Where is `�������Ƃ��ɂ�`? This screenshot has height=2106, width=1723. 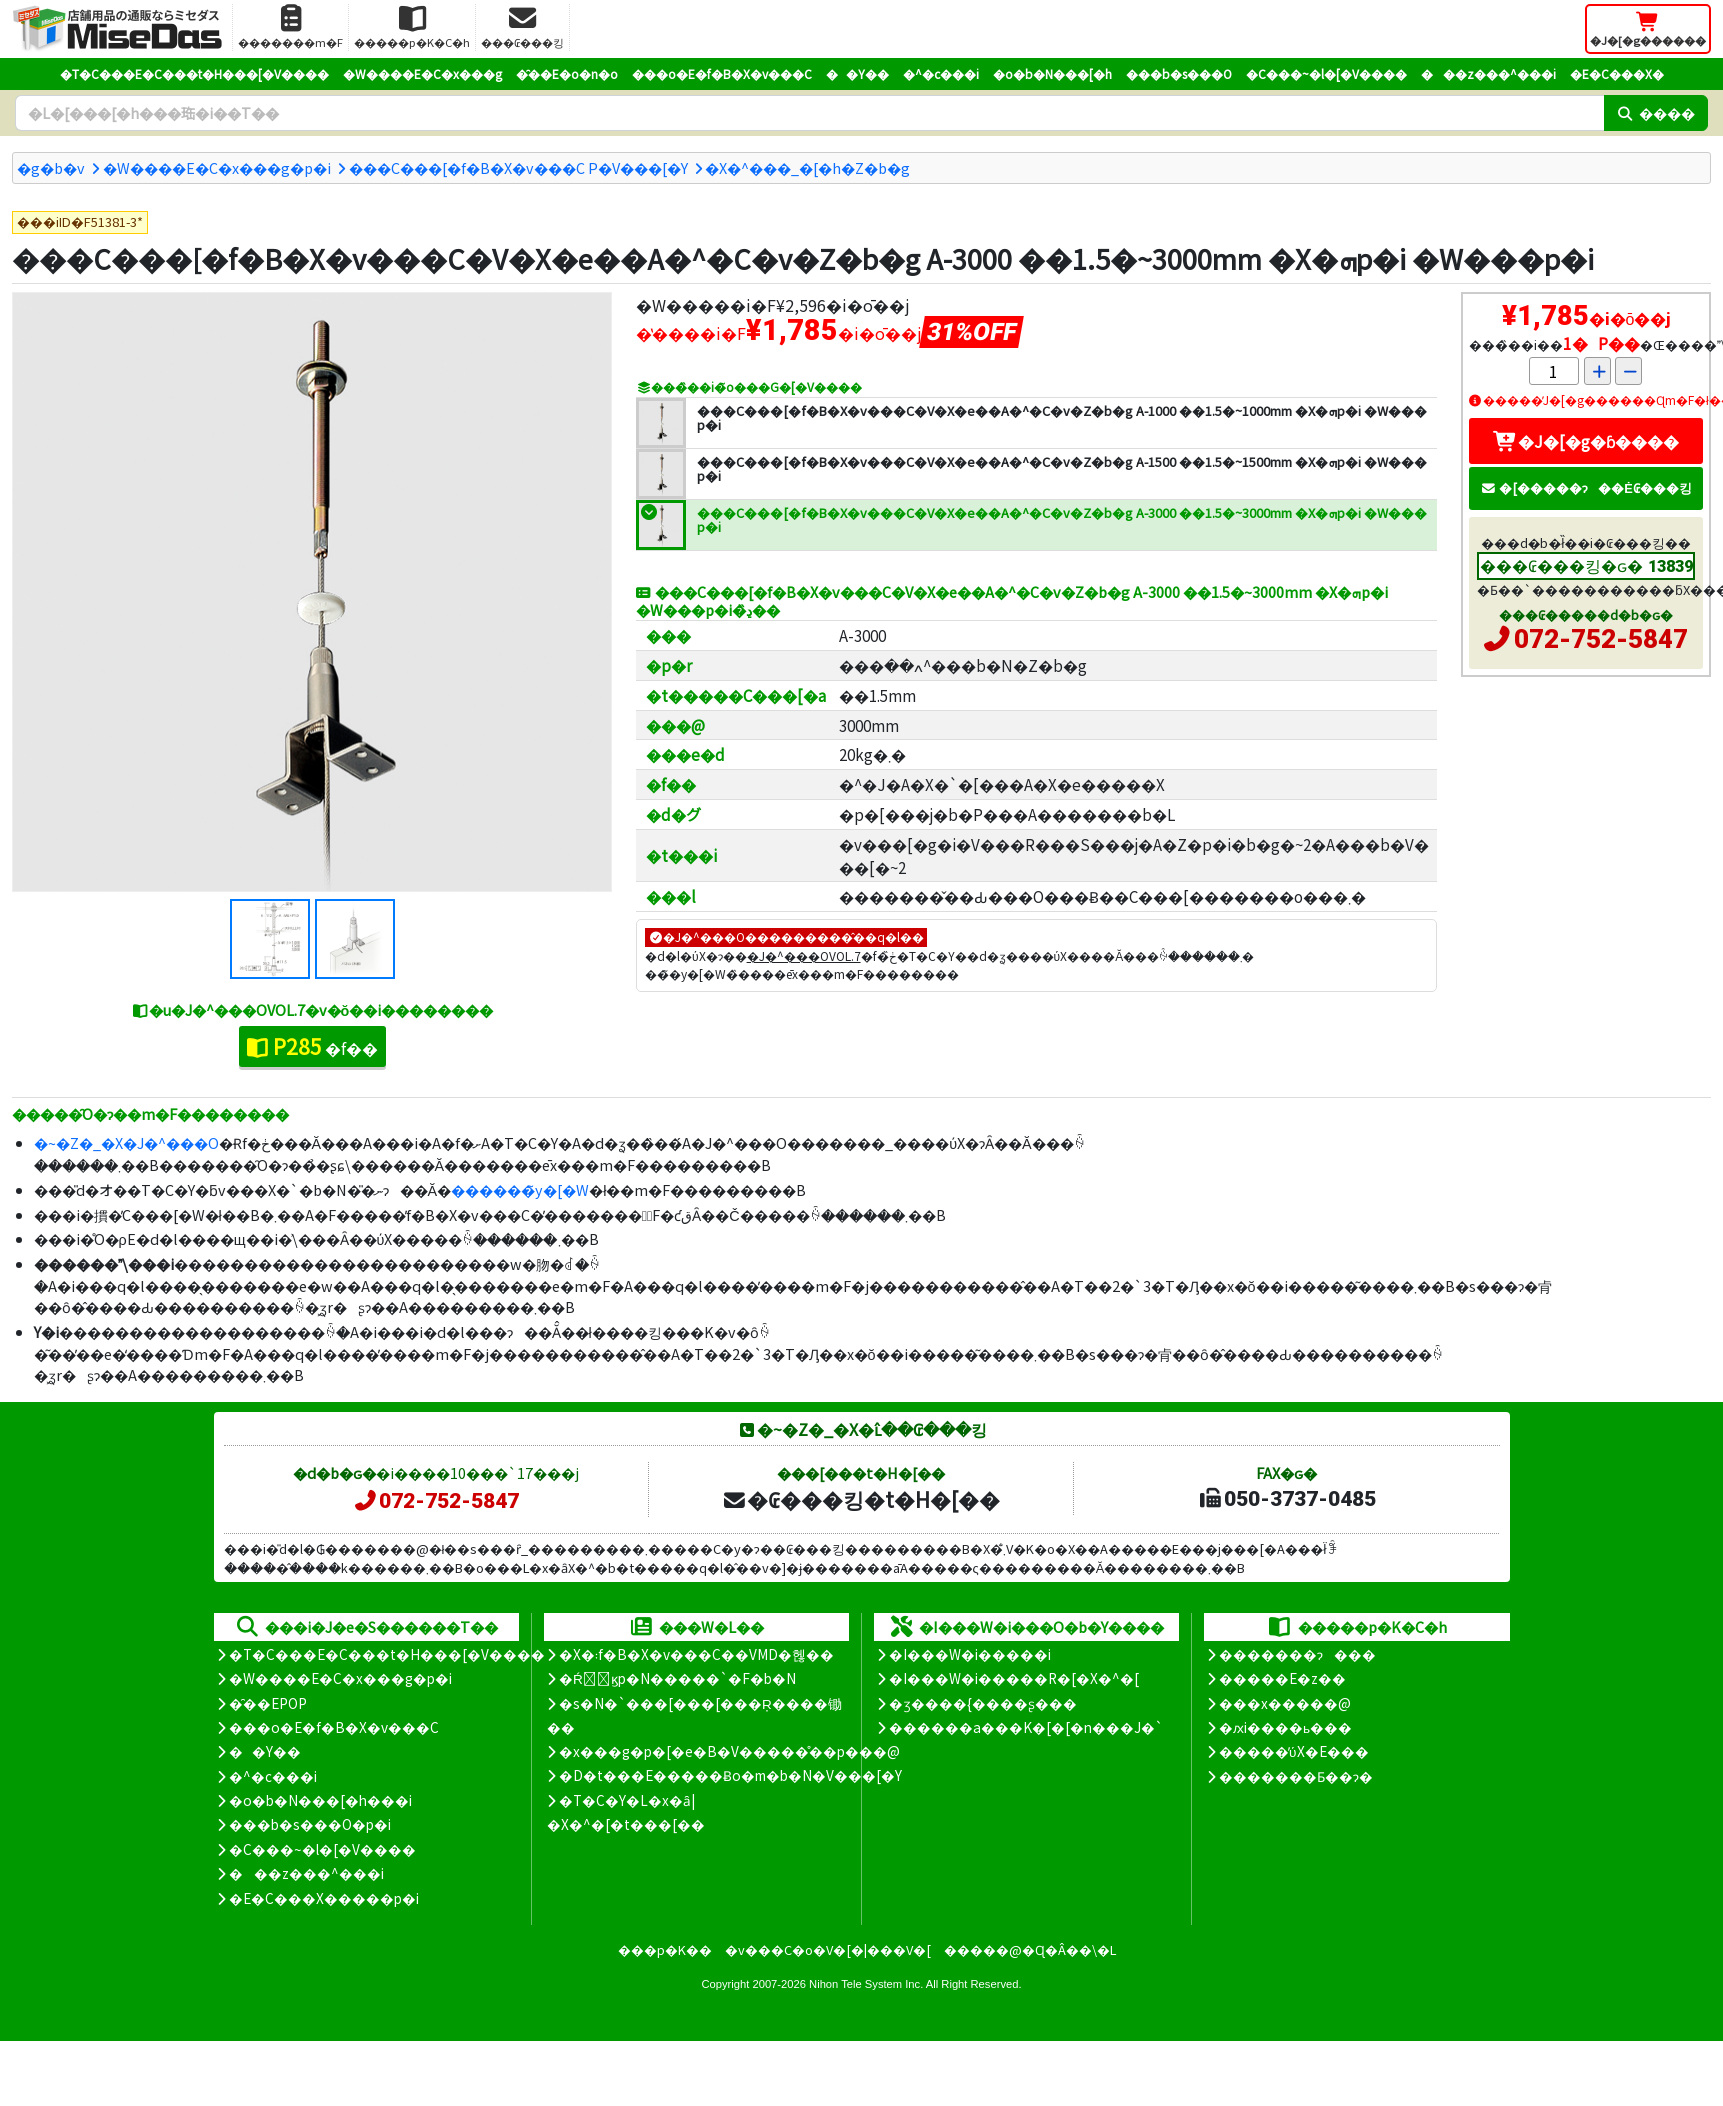 �������Ƃ��ɂ� is located at coordinates (1296, 1776).